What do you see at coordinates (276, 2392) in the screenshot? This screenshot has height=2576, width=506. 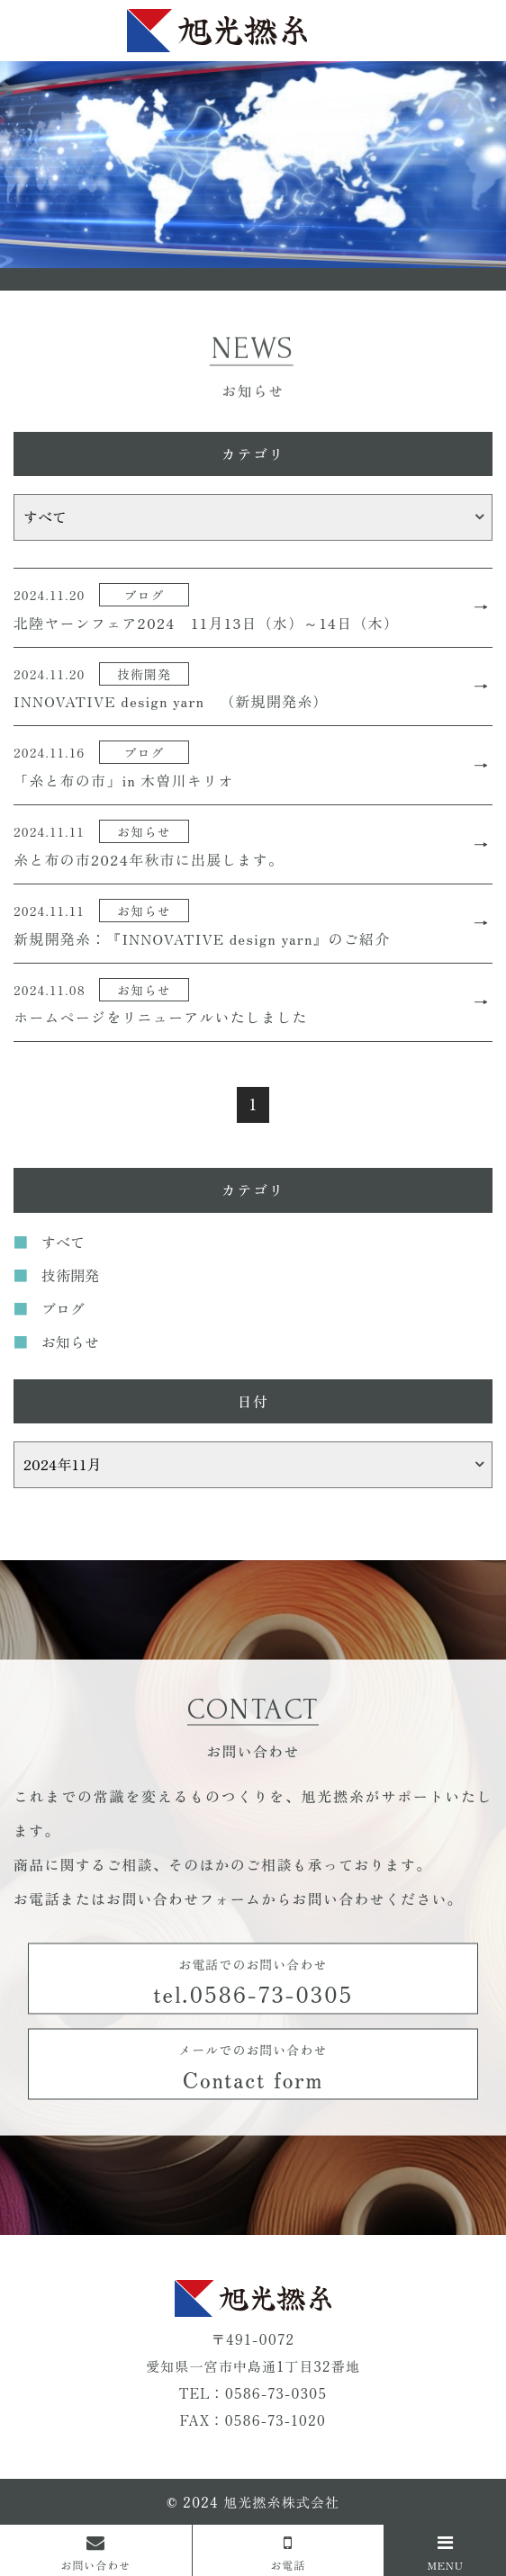 I see `0586-73-0305` at bounding box center [276, 2392].